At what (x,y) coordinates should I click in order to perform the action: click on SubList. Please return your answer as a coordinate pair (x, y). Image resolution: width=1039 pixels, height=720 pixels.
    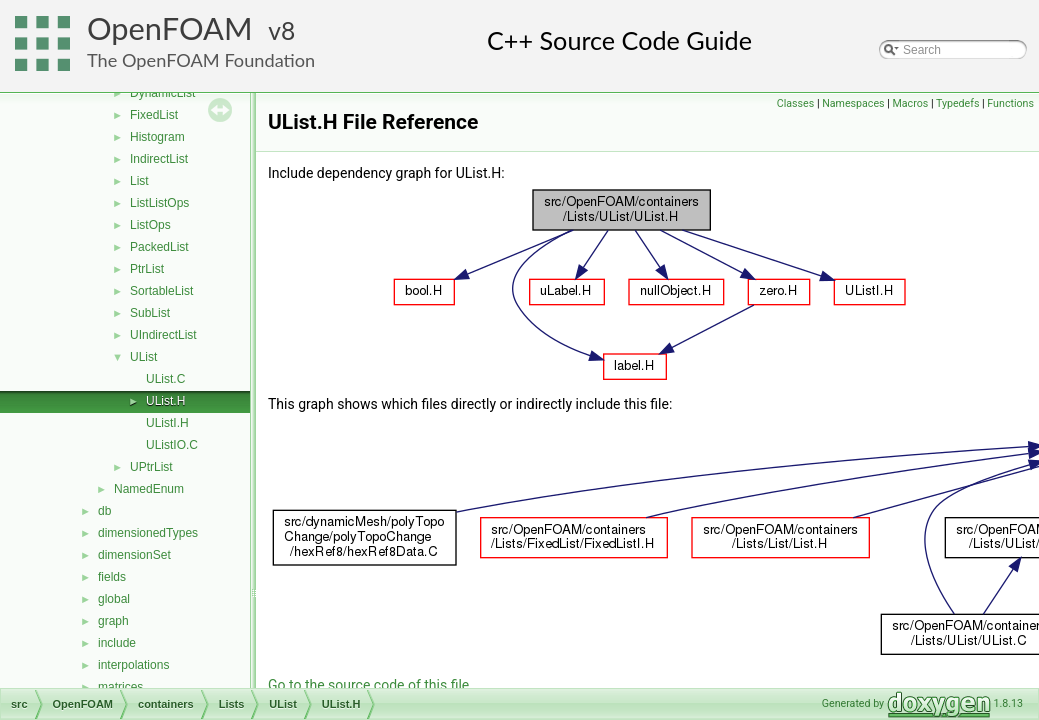
    Looking at the image, I should click on (150, 313).